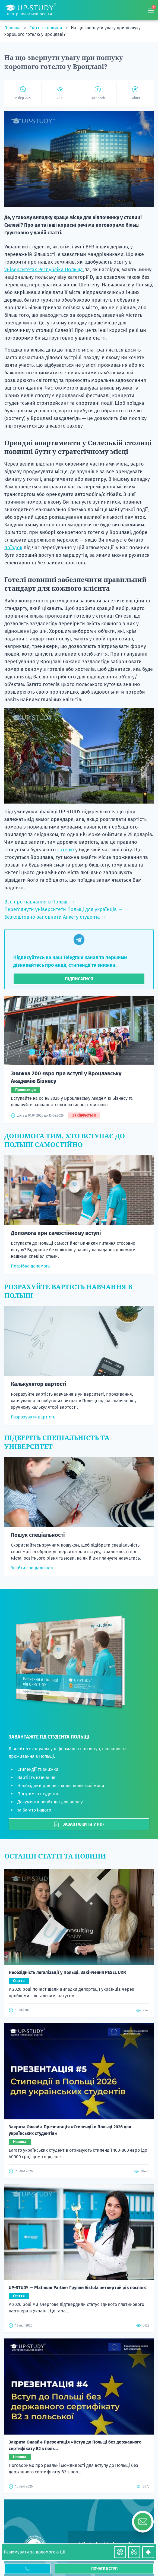  Describe the element at coordinates (33, 1417) in the screenshot. I see `Розрахувати вартість` at that location.